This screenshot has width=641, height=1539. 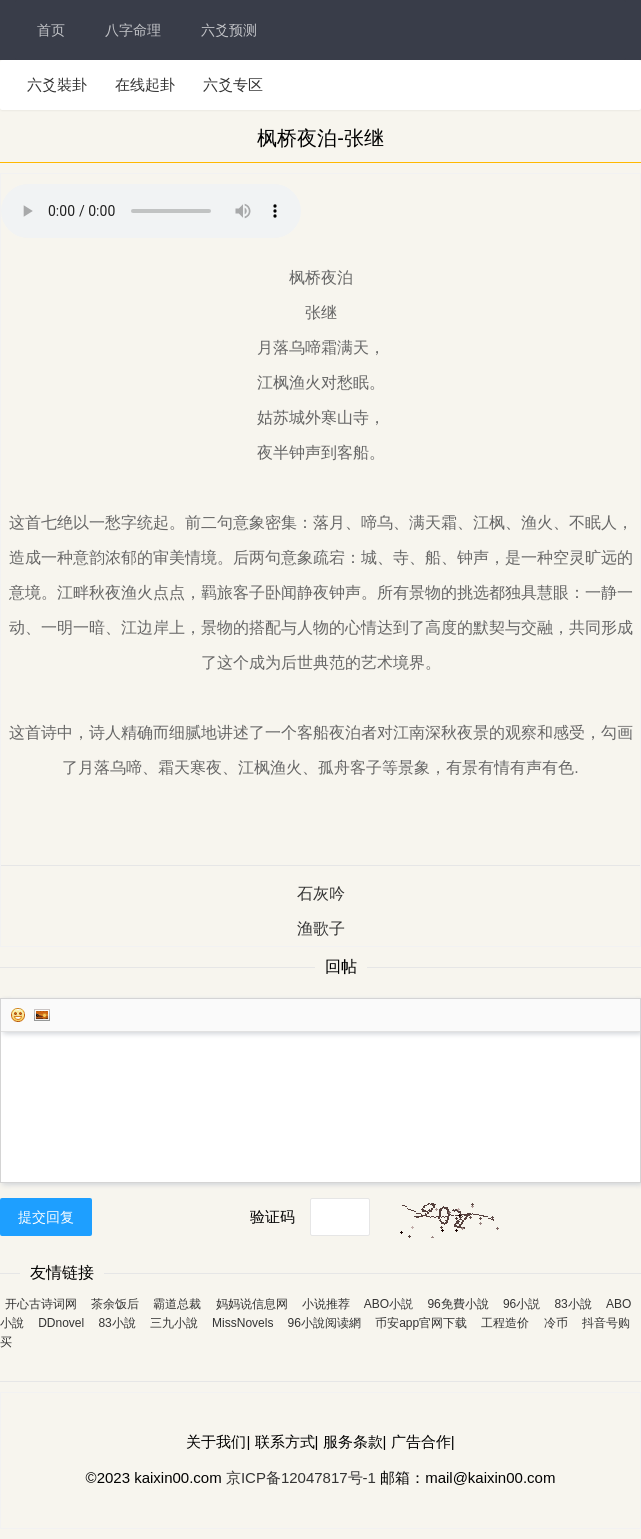 I want to click on 小说推荐, so click(x=326, y=1304).